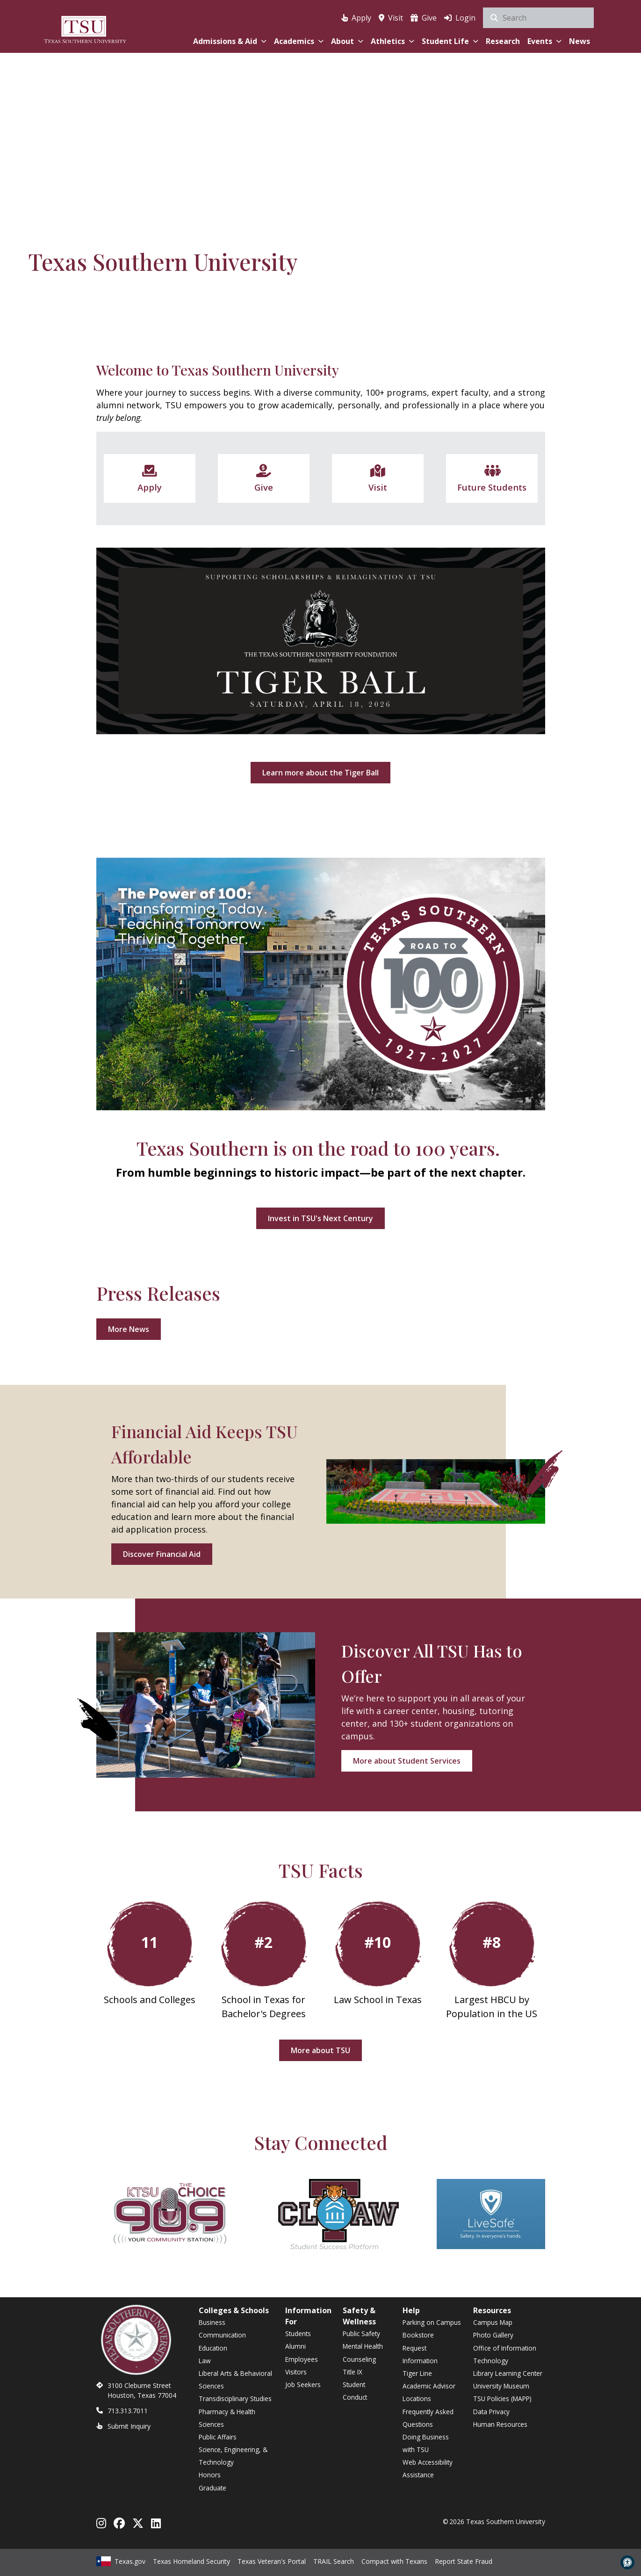 The width and height of the screenshot is (641, 2576). Describe the element at coordinates (212, 2487) in the screenshot. I see `Graduate` at that location.